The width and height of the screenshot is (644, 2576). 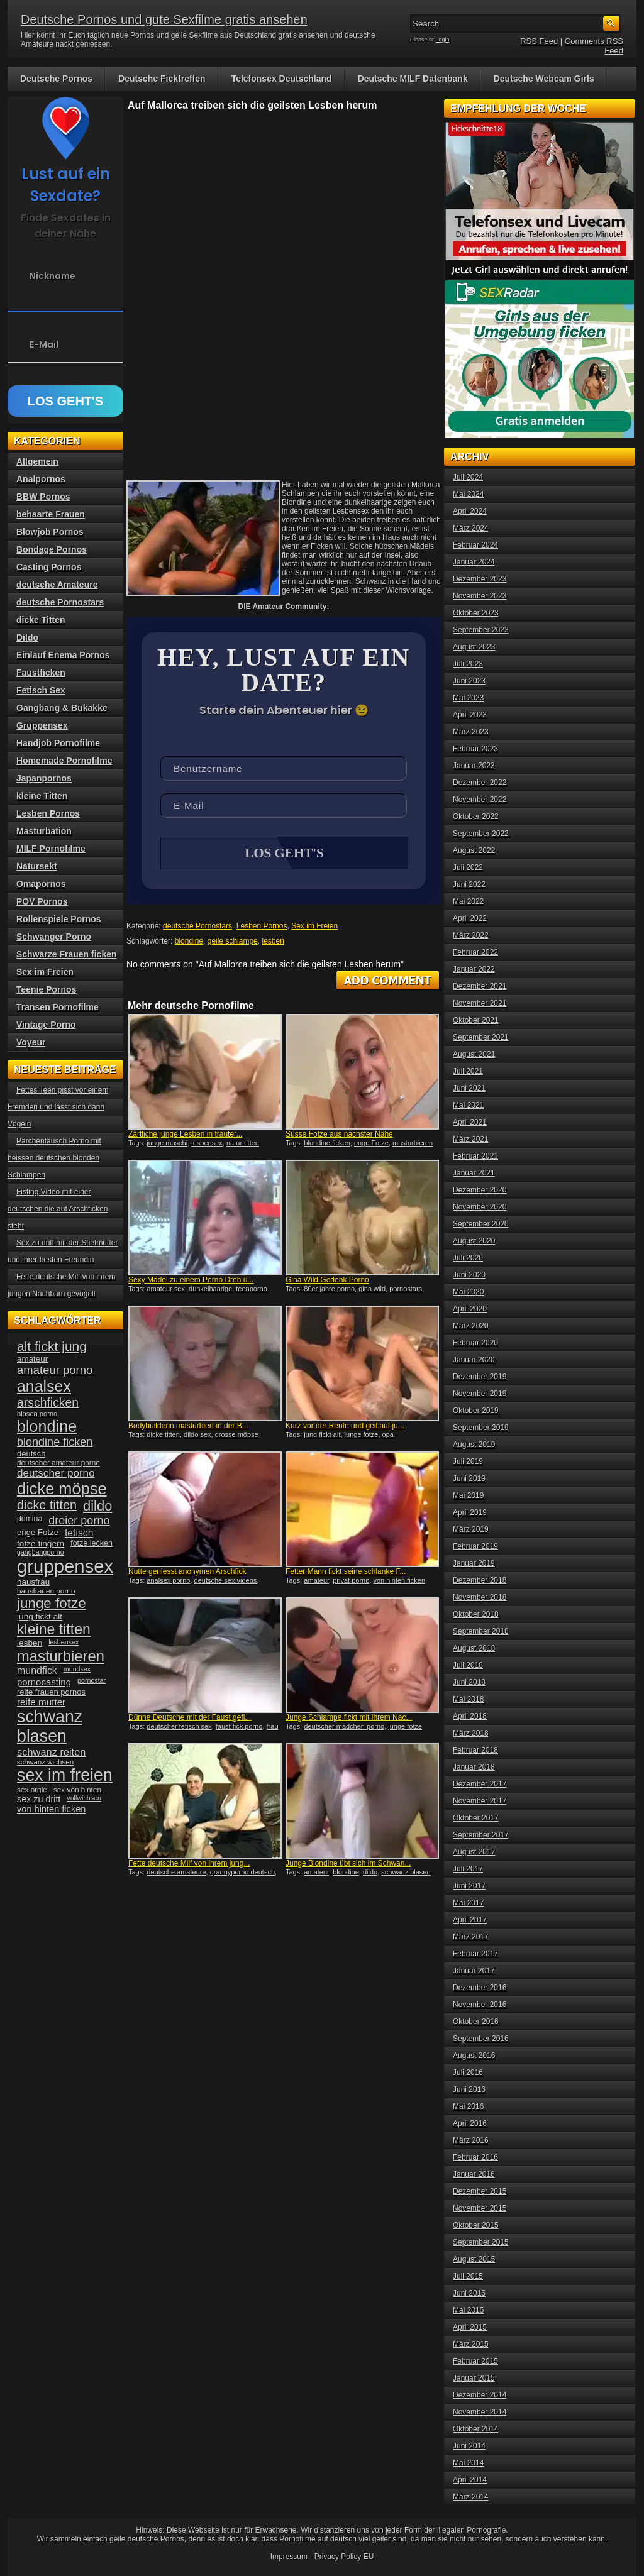 What do you see at coordinates (470, 1308) in the screenshot?
I see `April 2020` at bounding box center [470, 1308].